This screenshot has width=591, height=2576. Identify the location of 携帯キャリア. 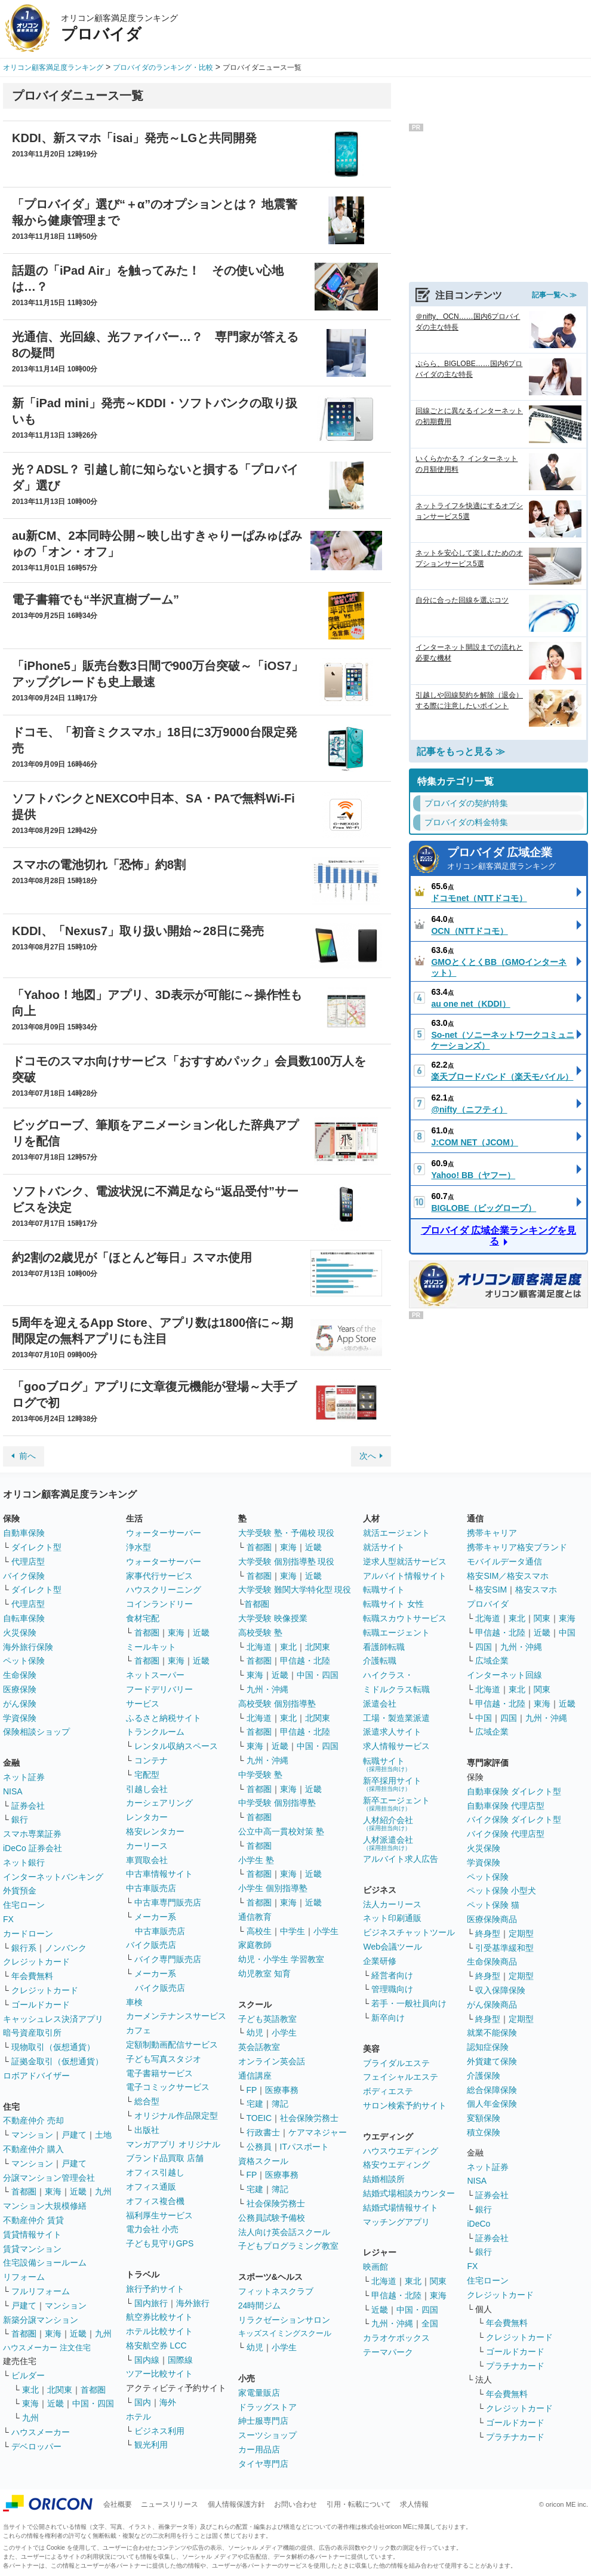
(492, 1533).